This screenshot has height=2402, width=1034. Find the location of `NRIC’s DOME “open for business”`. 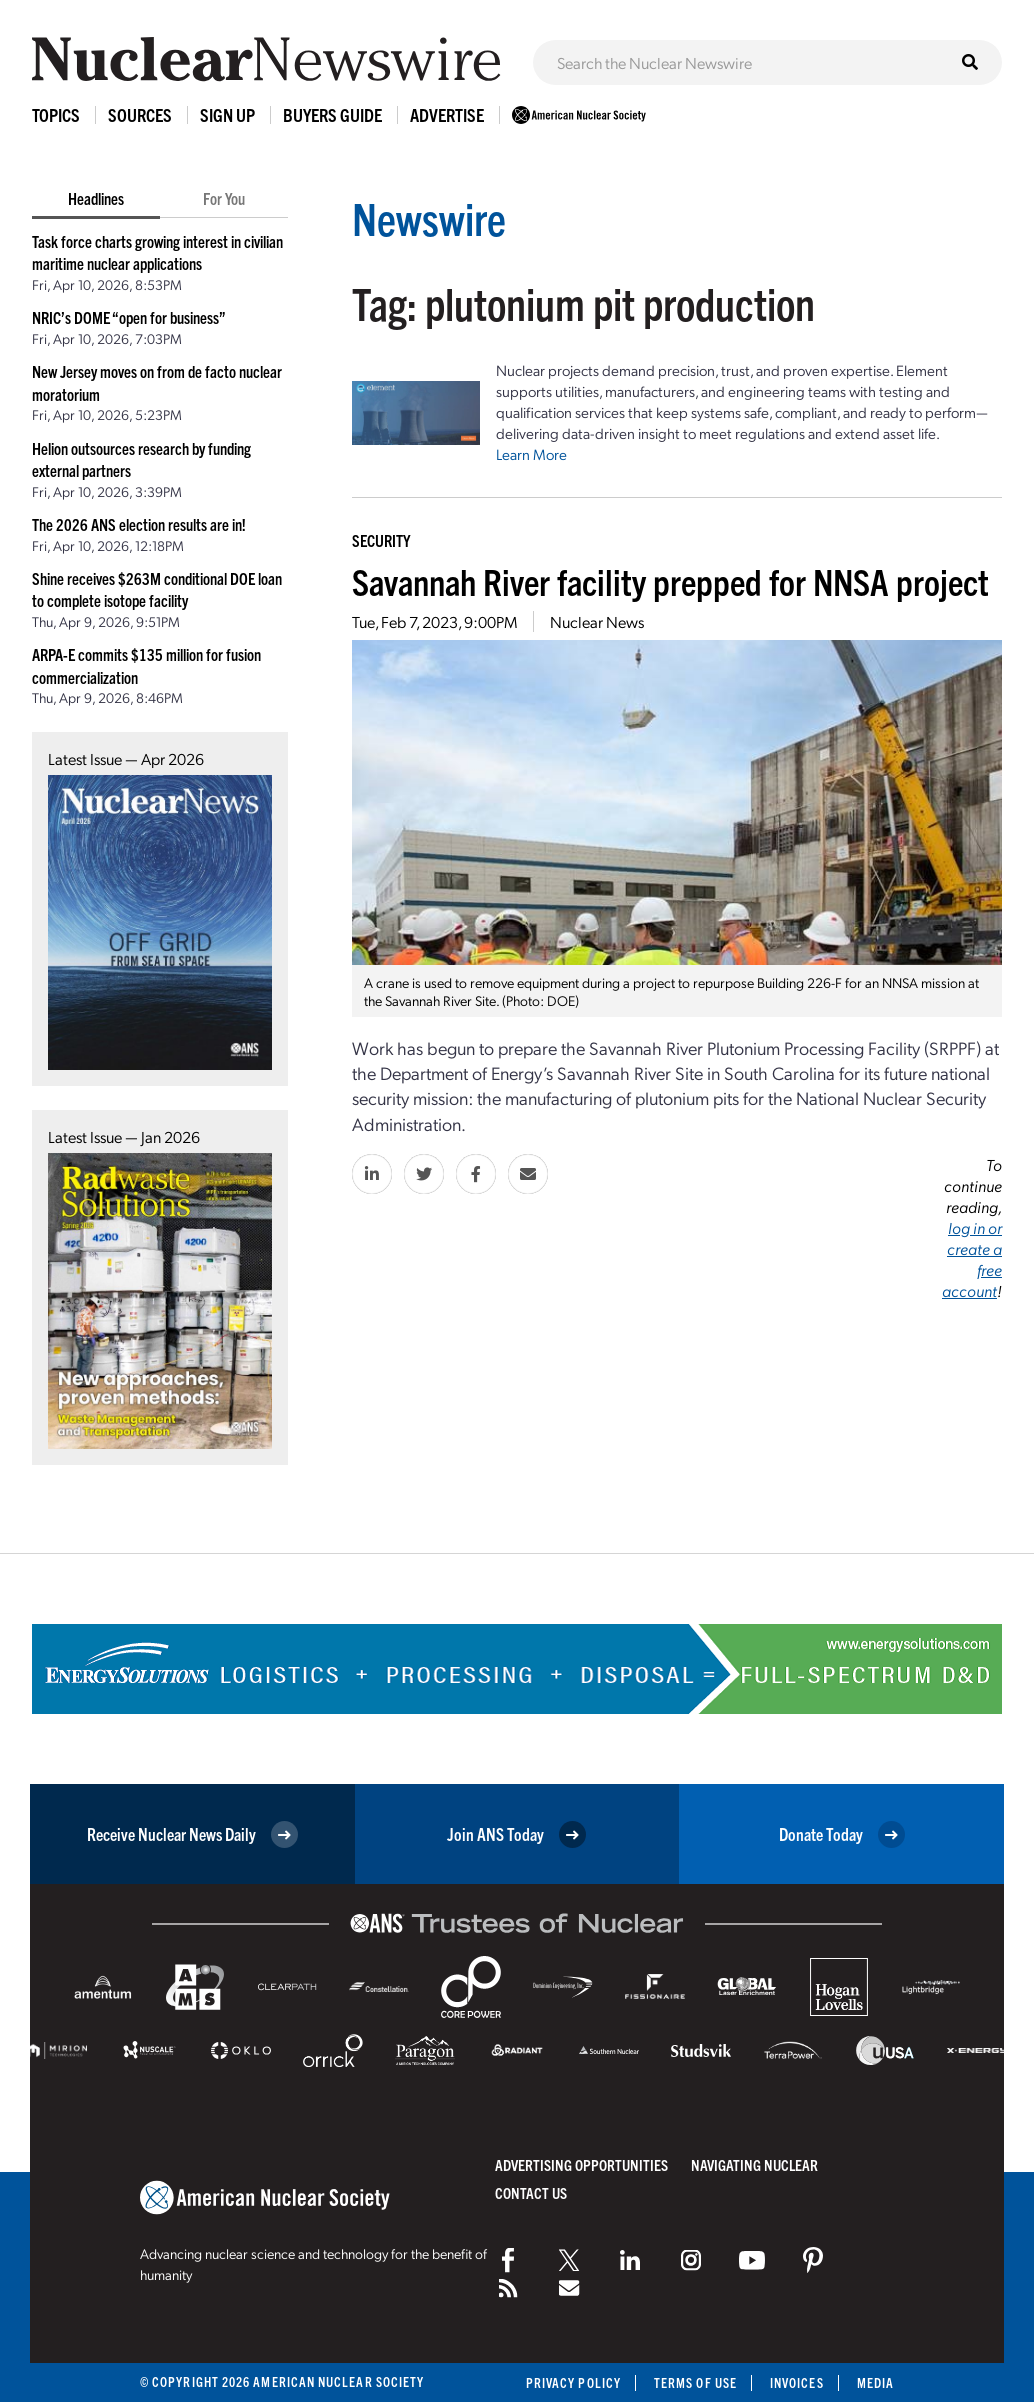

NRIC’s DOME “open for business” is located at coordinates (129, 317).